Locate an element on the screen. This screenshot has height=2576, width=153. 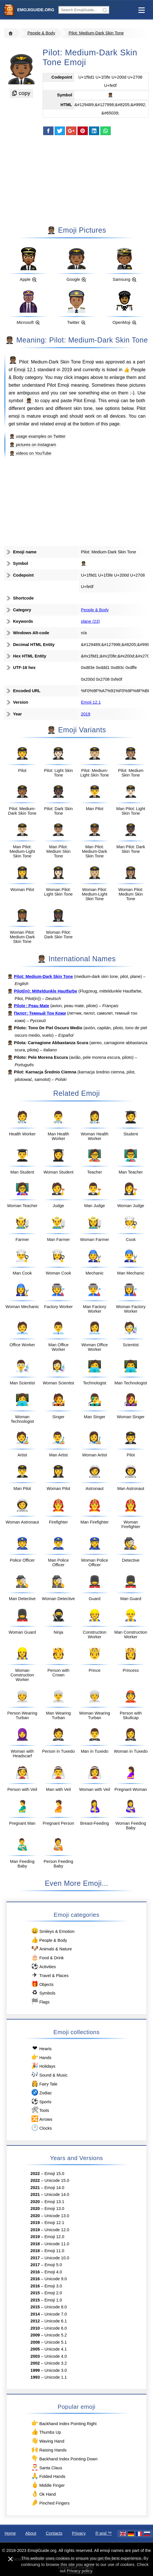
2008 is located at coordinates (35, 2342).